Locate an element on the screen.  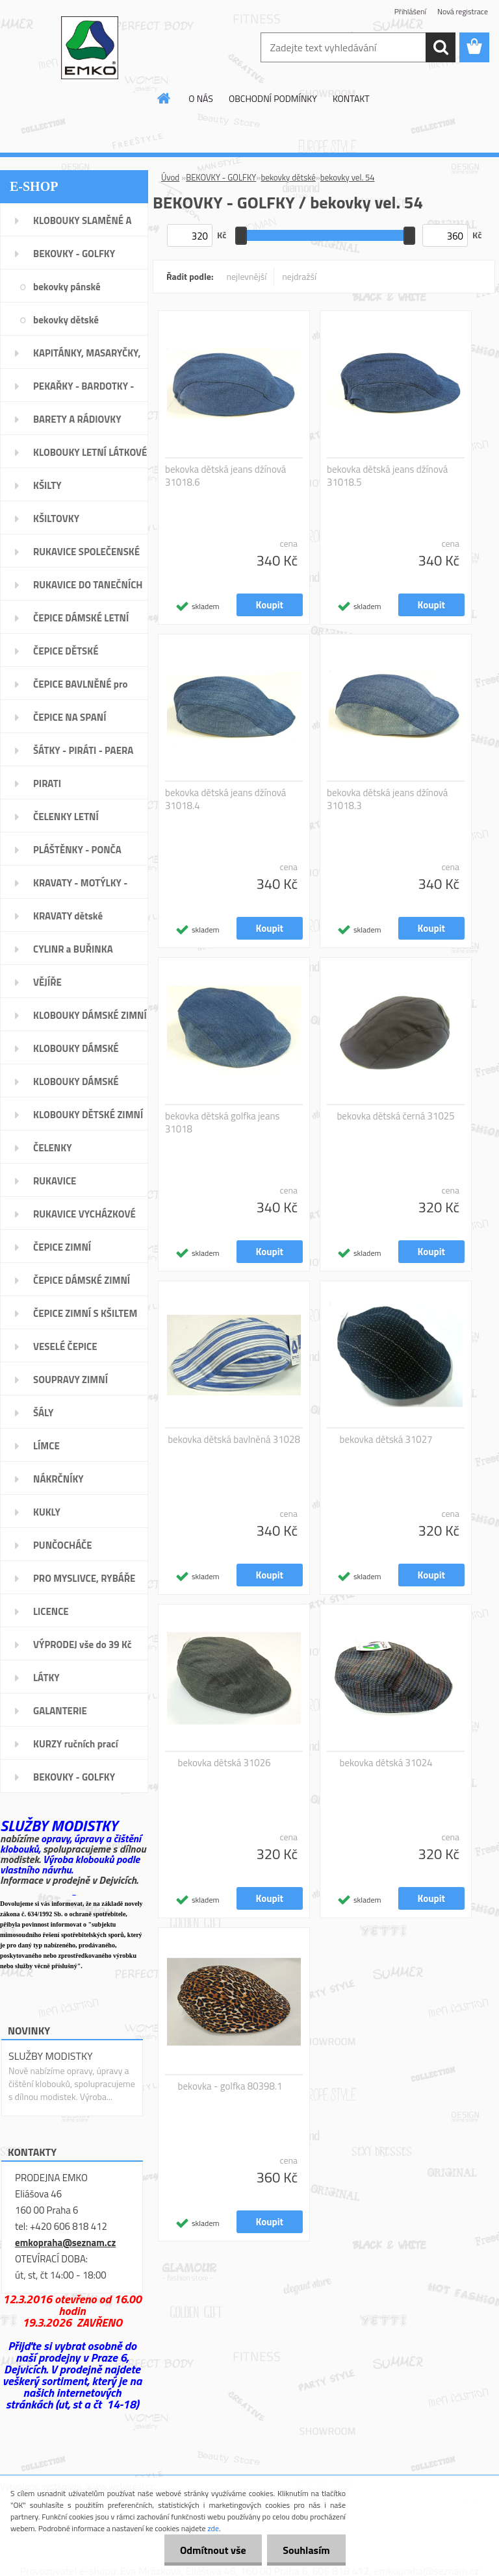
O NÁS is located at coordinates (200, 98).